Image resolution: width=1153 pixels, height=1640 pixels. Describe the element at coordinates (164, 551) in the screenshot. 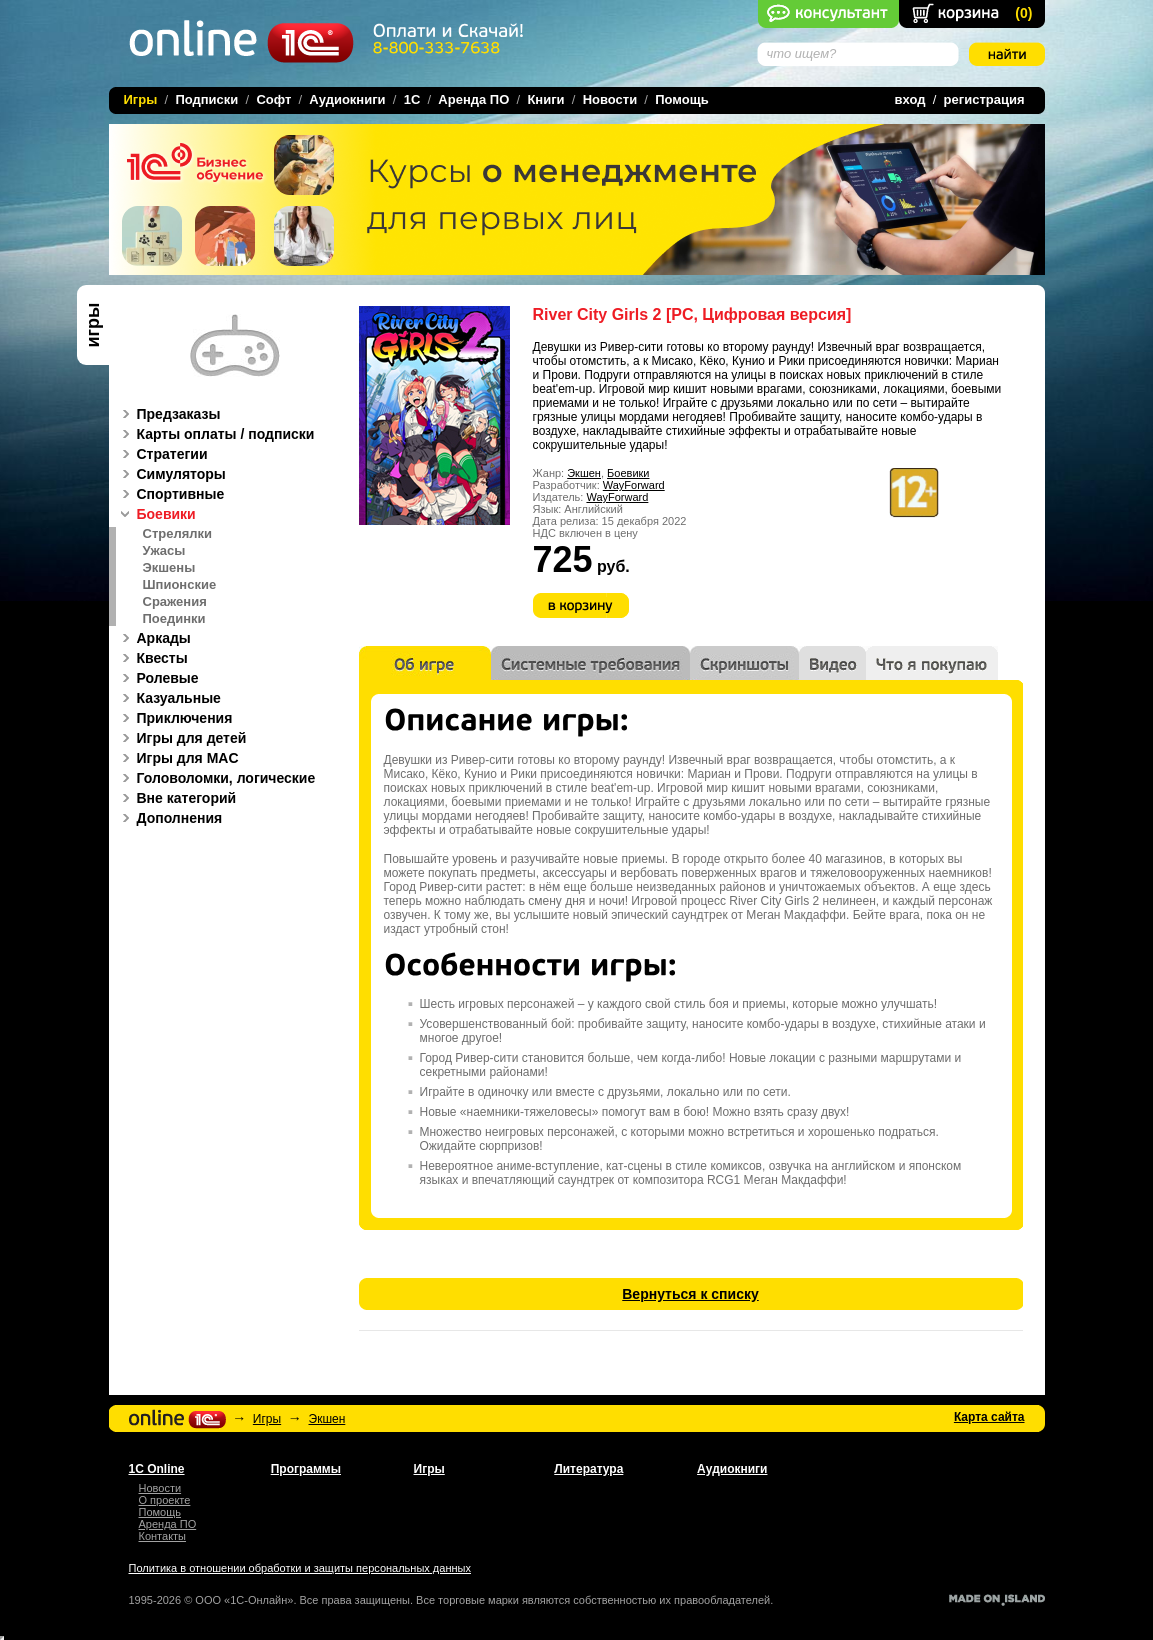

I see `Ужасы` at that location.